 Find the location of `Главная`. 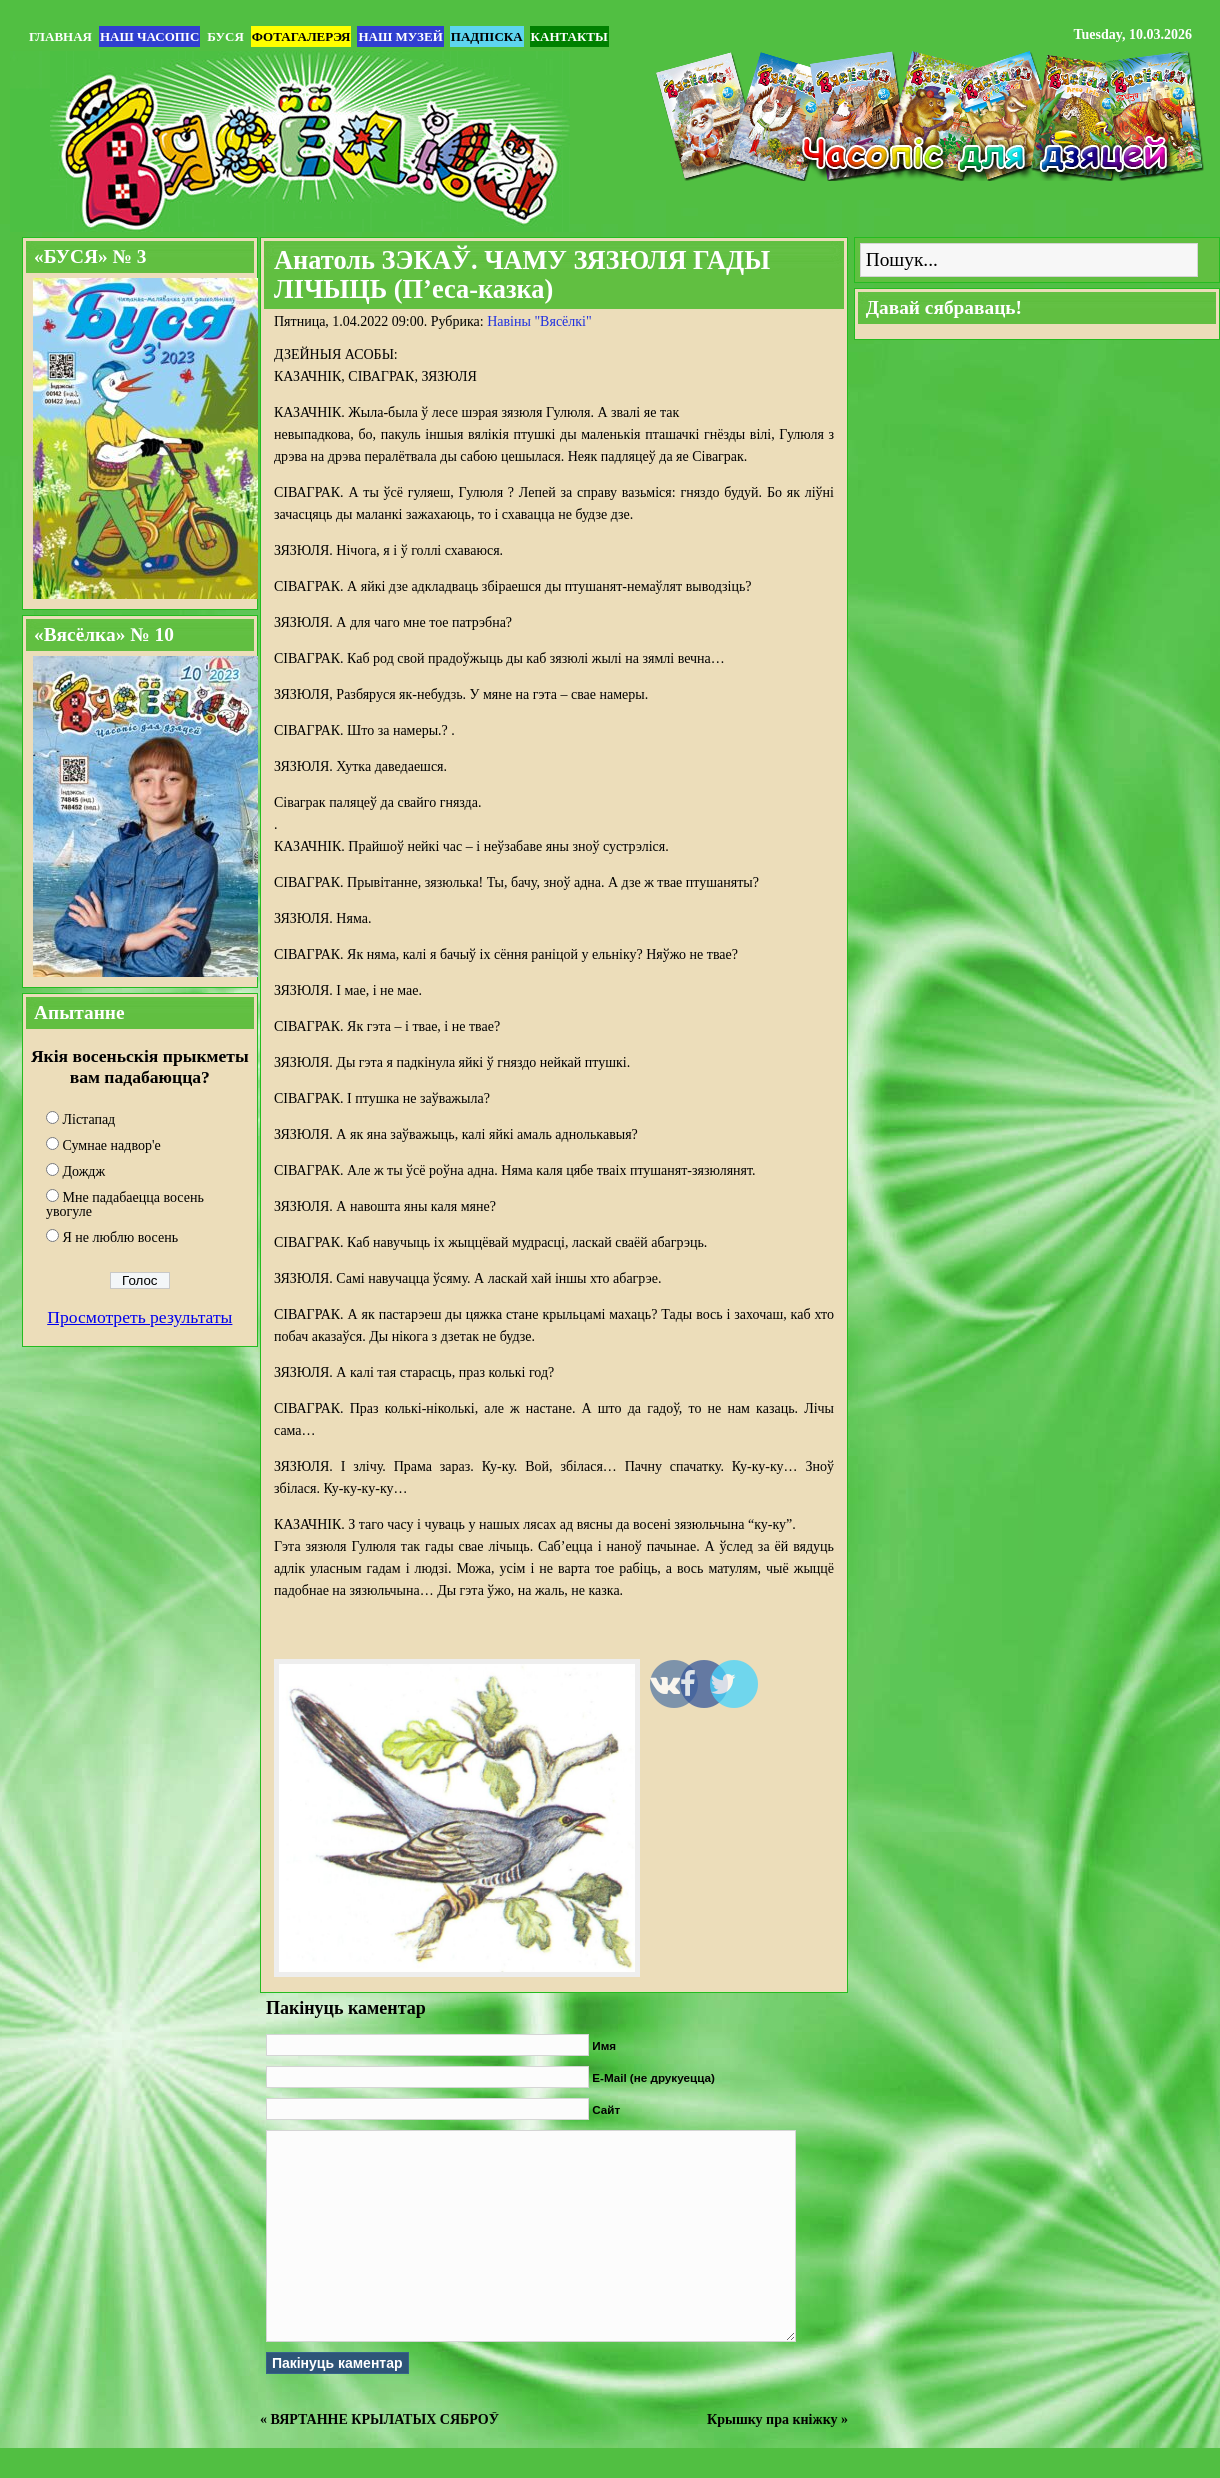

Главная is located at coordinates (60, 36).